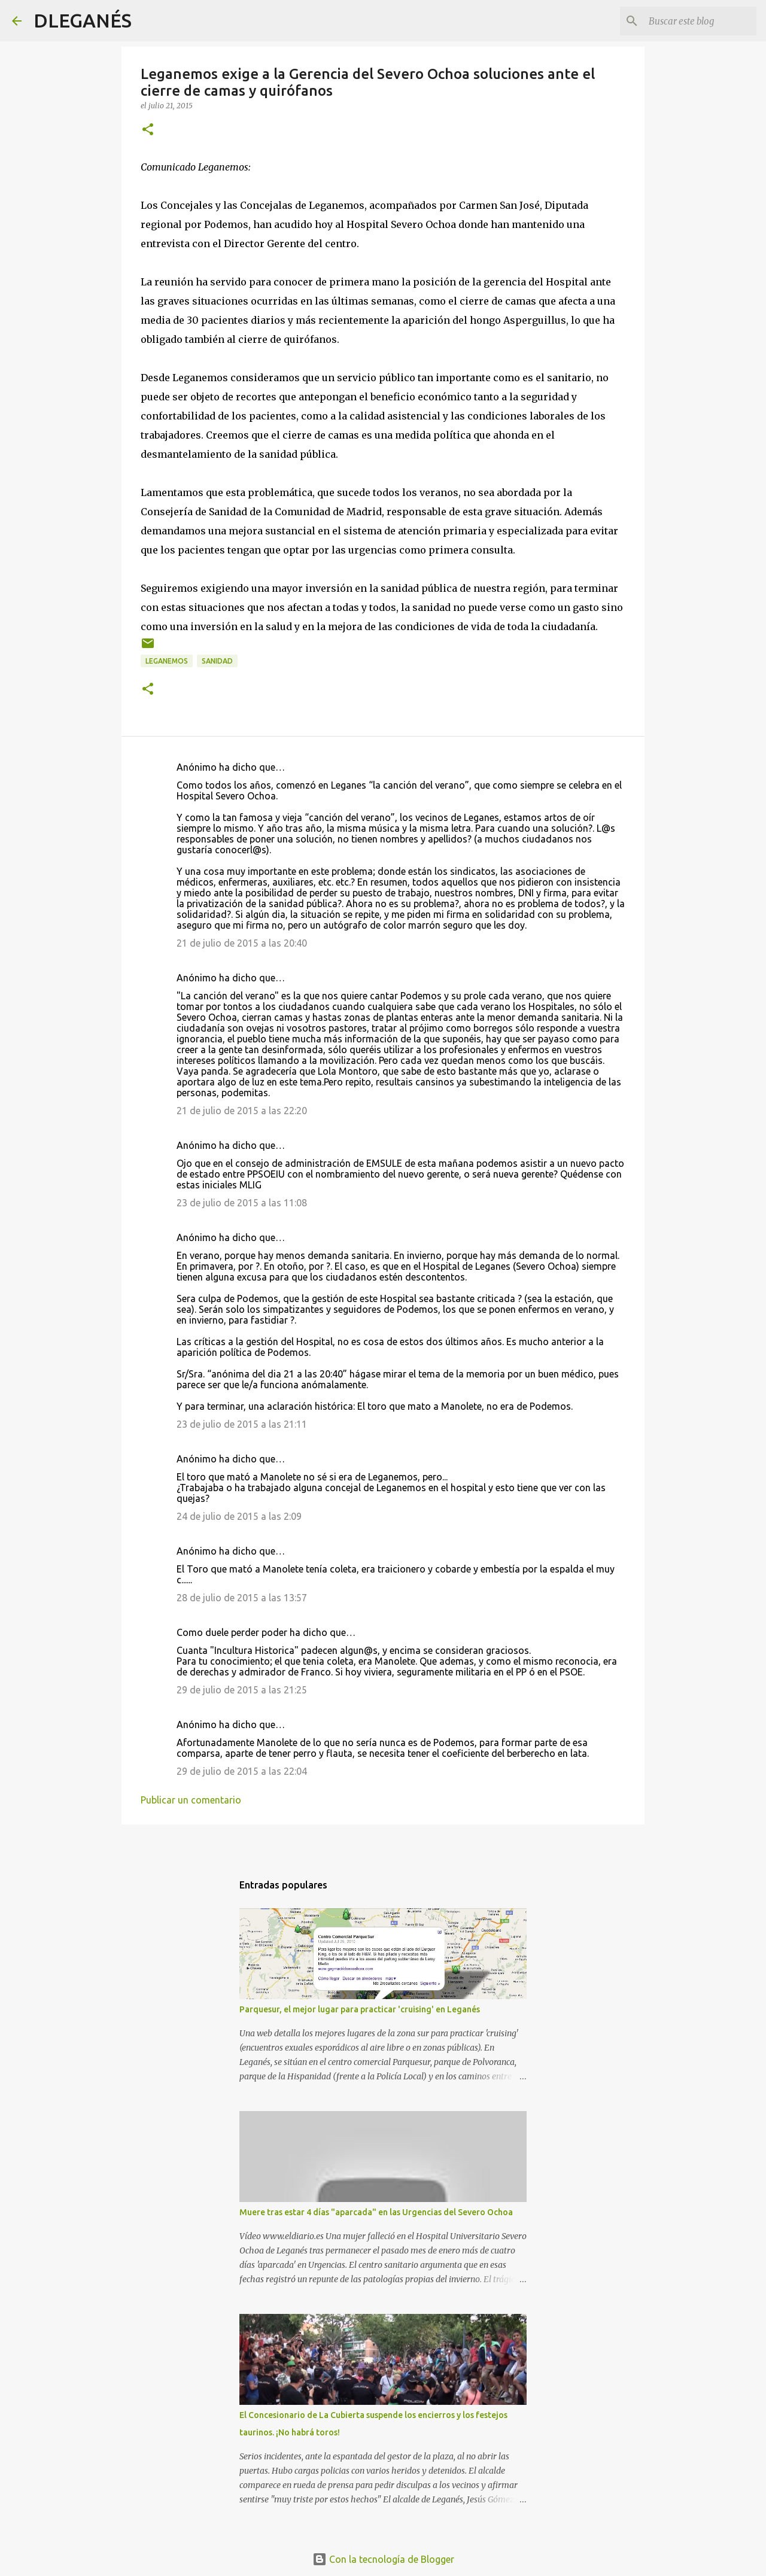 The height and width of the screenshot is (2576, 766). What do you see at coordinates (383, 2559) in the screenshot?
I see `Con la tecnología de Blogger` at bounding box center [383, 2559].